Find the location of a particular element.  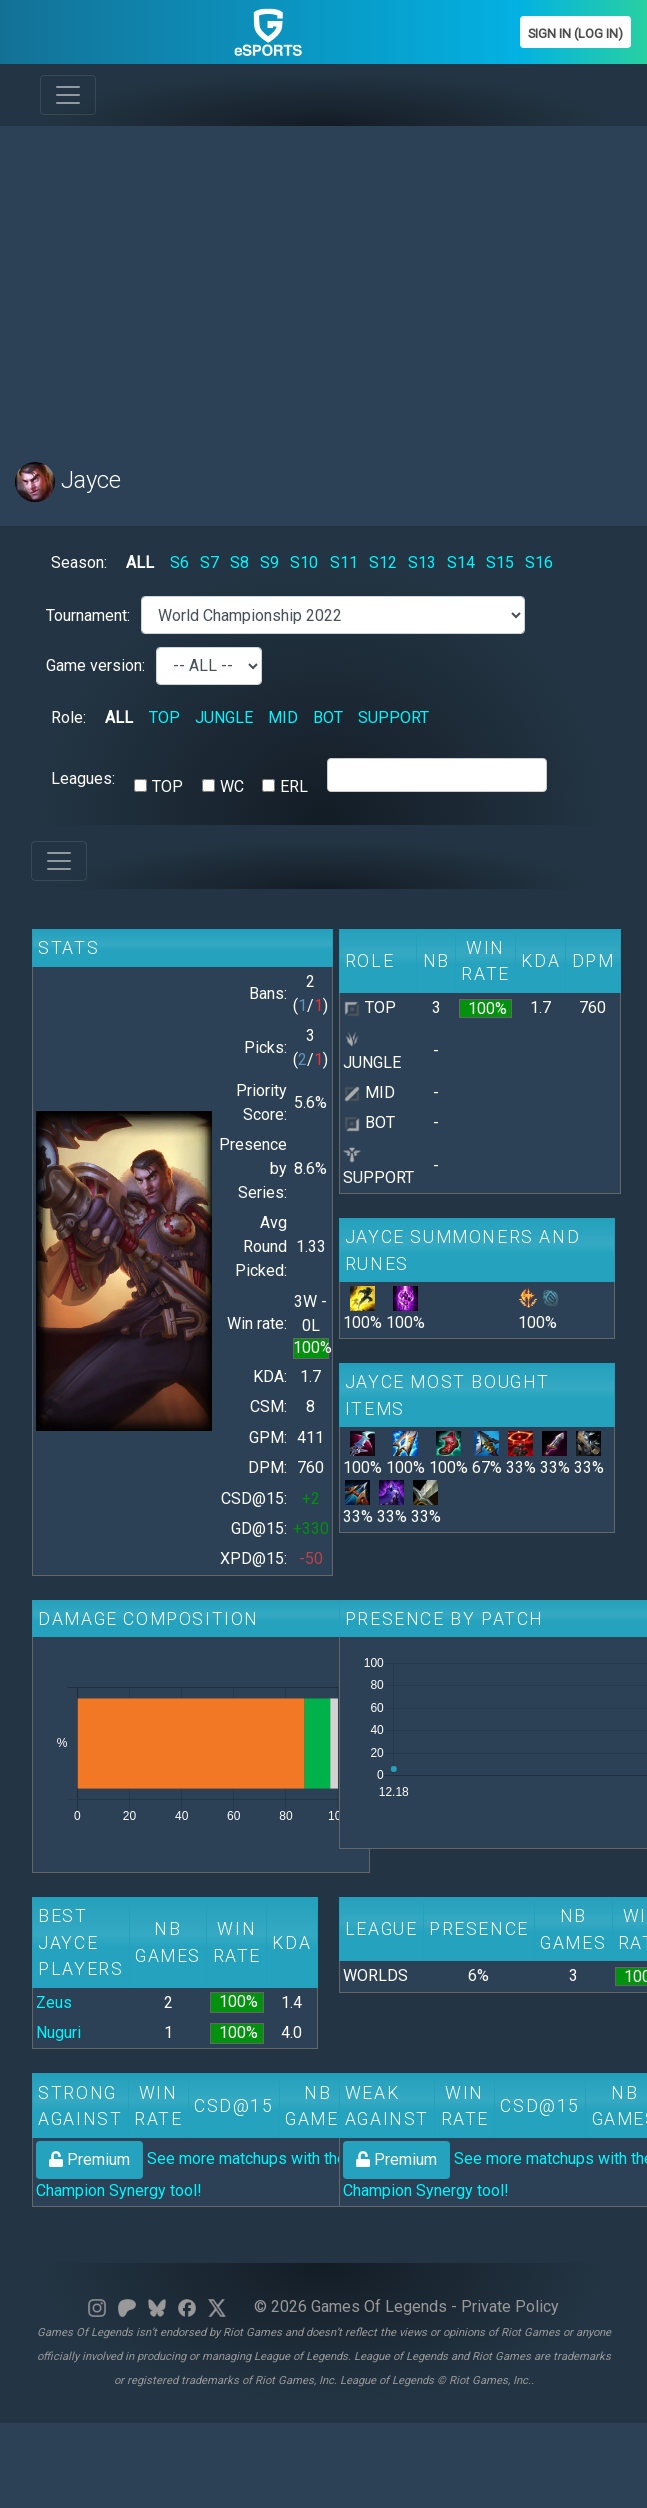

[Toggle navigation] is located at coordinates (68, 95).